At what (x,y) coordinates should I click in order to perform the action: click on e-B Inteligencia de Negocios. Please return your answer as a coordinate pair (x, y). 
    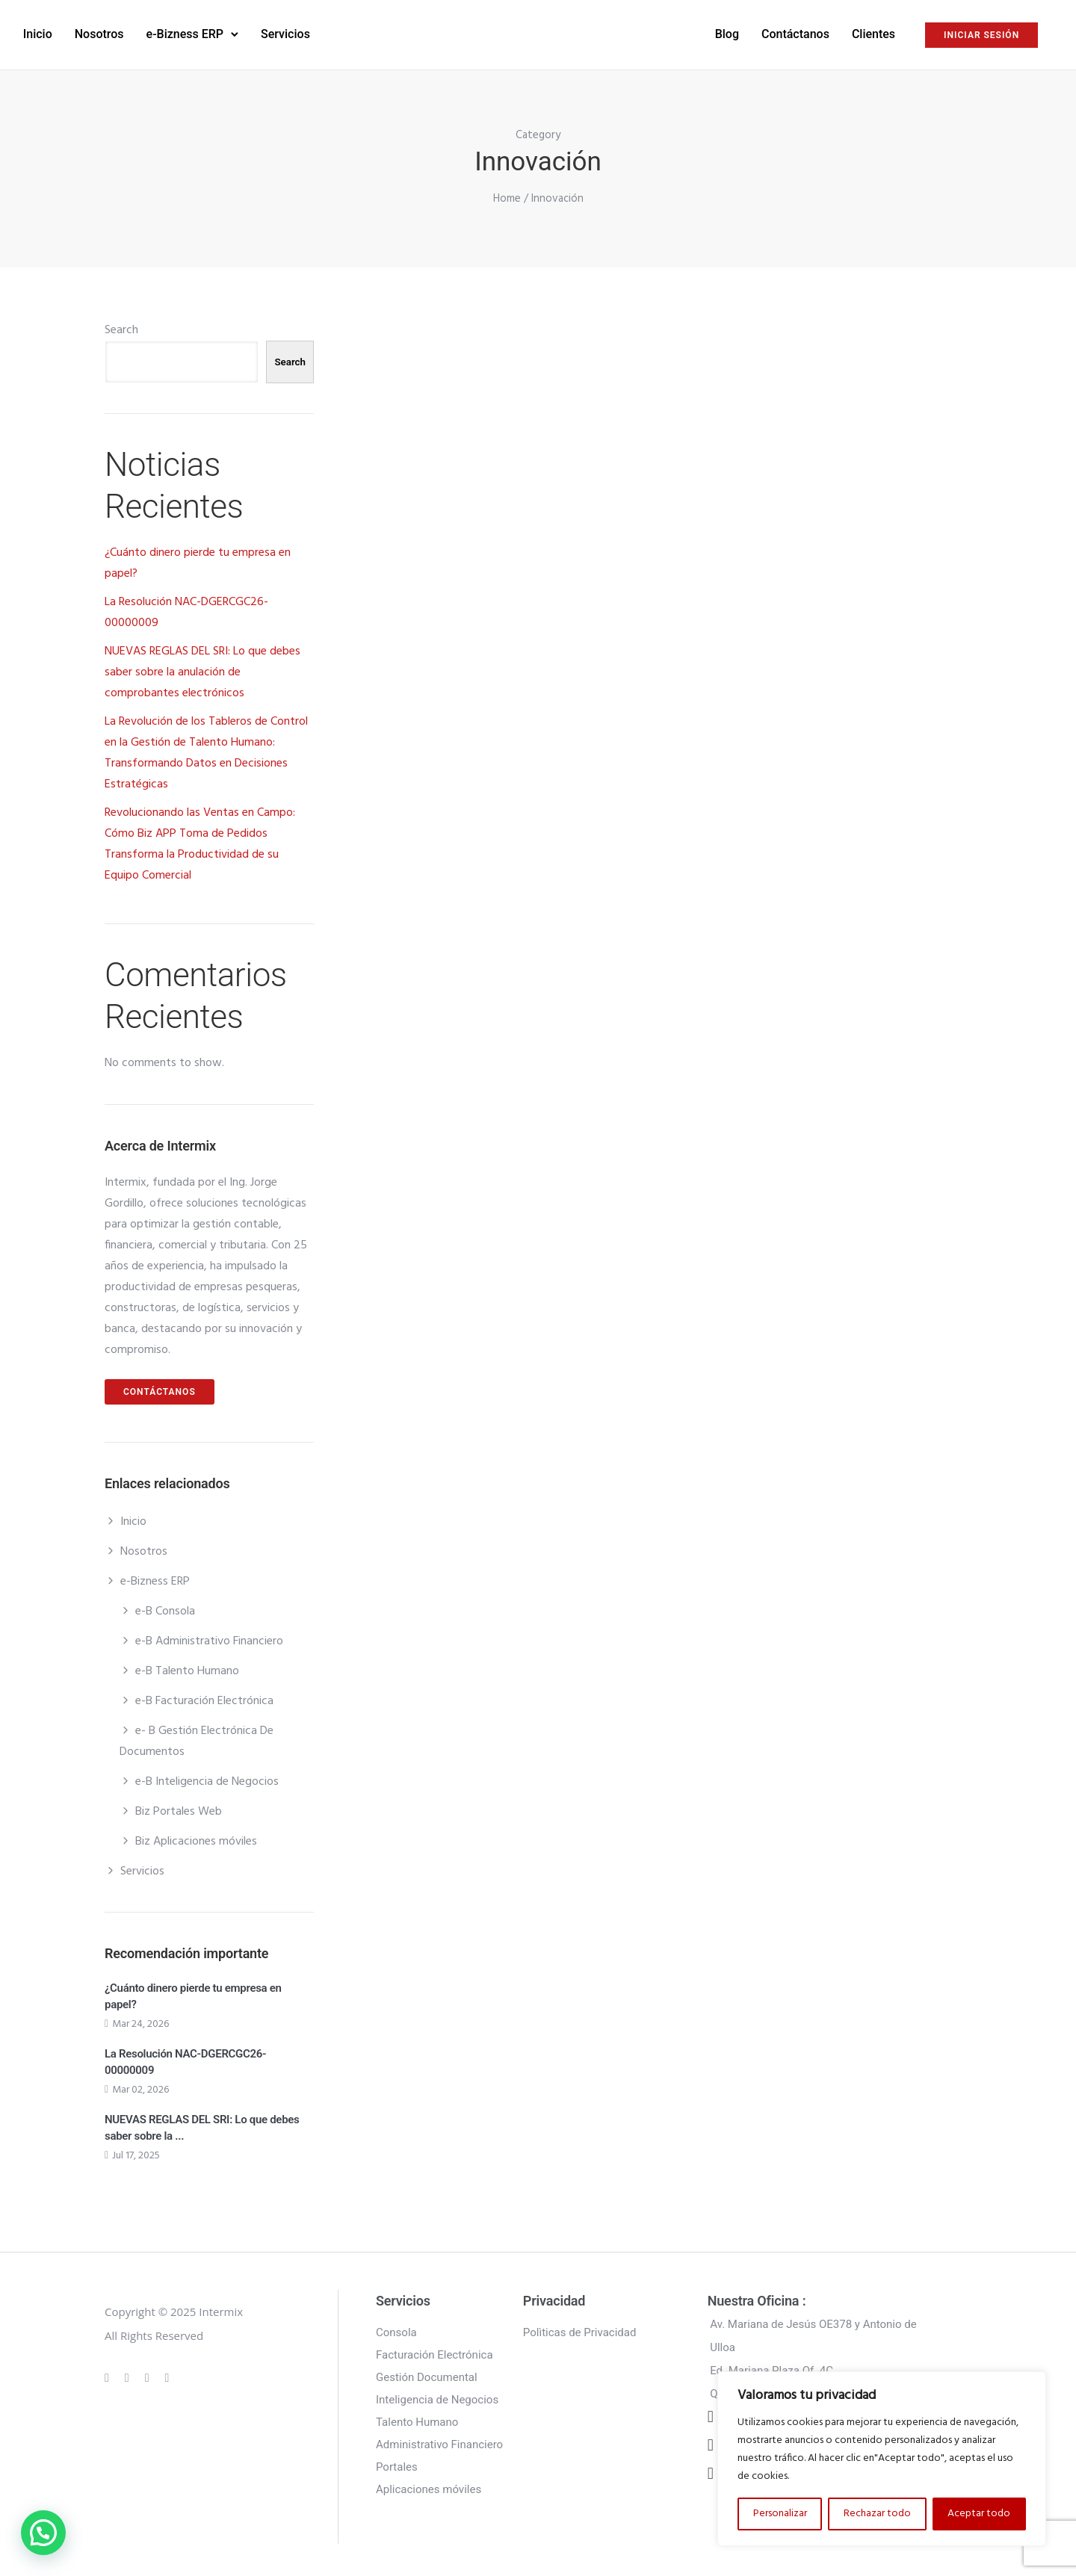
    Looking at the image, I should click on (207, 1776).